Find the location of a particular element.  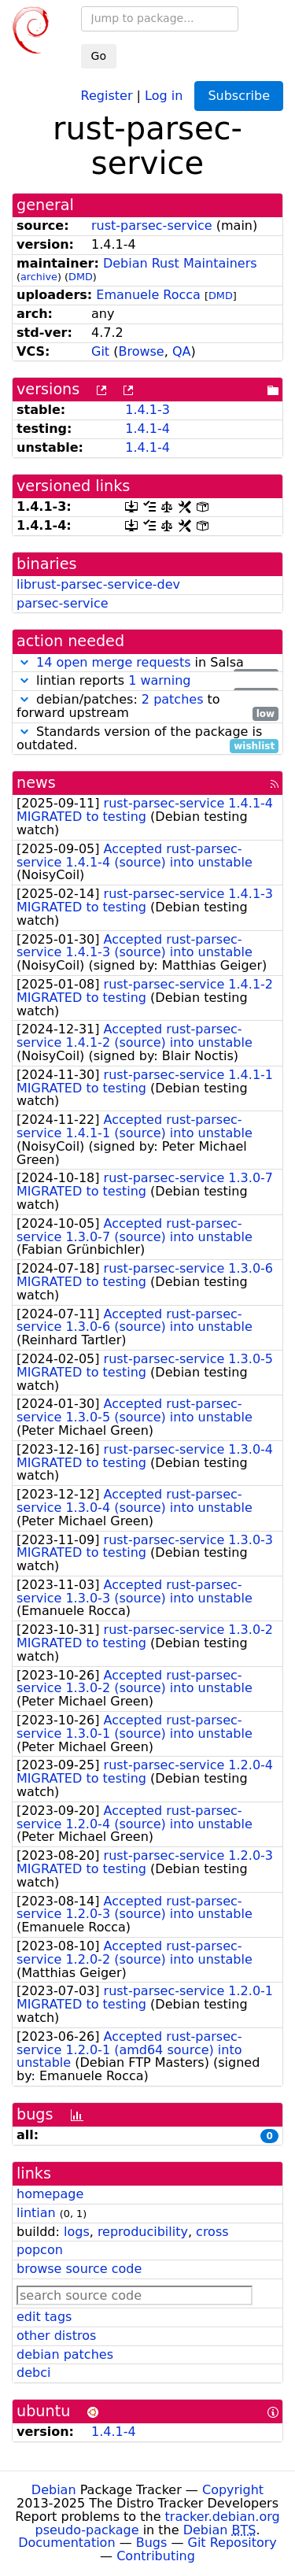

1.4.1-4 is located at coordinates (147, 428).